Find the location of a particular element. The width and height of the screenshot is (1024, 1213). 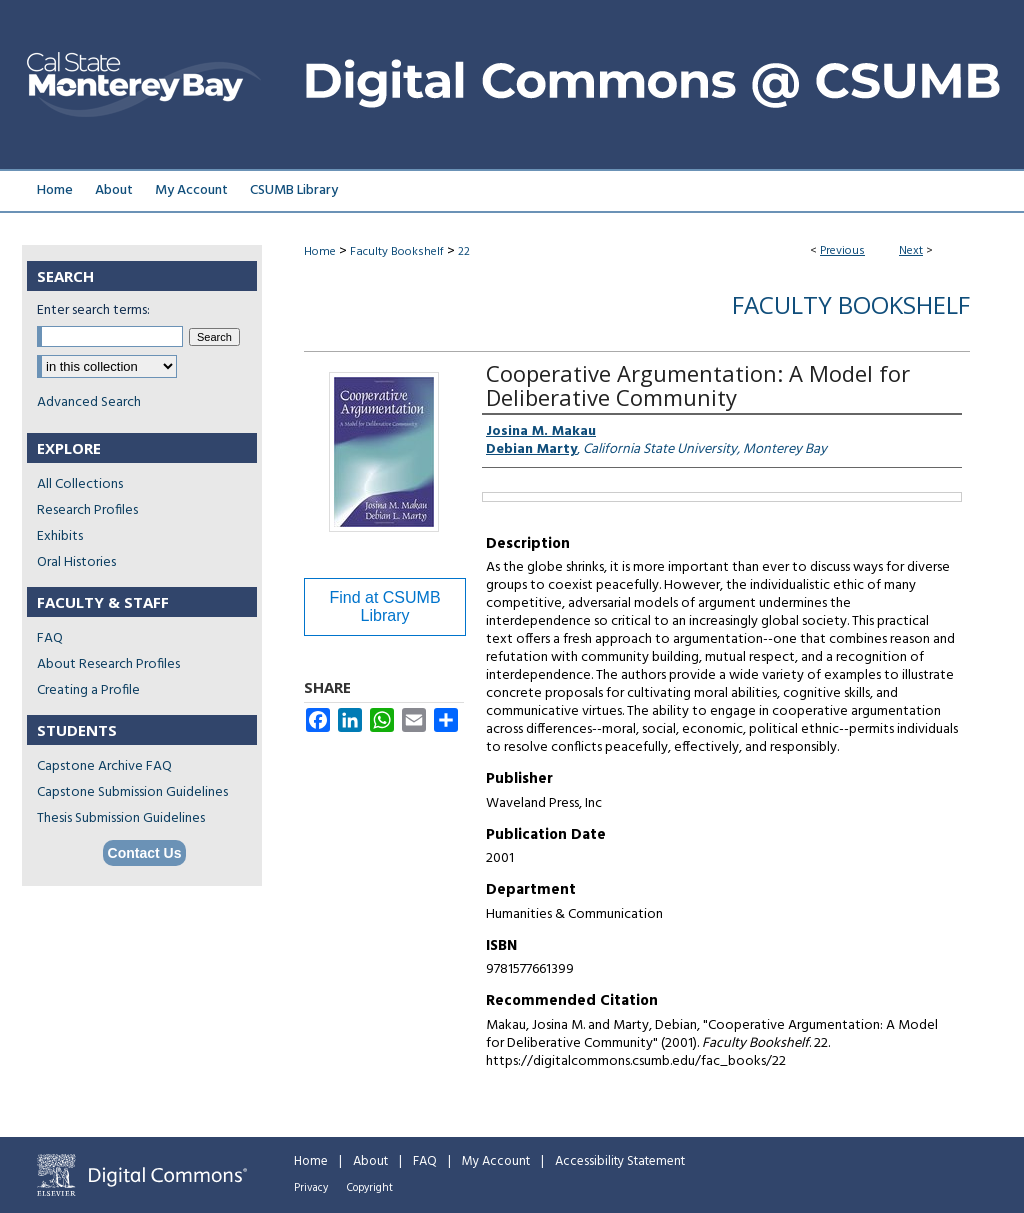

Contact Us is located at coordinates (145, 853).